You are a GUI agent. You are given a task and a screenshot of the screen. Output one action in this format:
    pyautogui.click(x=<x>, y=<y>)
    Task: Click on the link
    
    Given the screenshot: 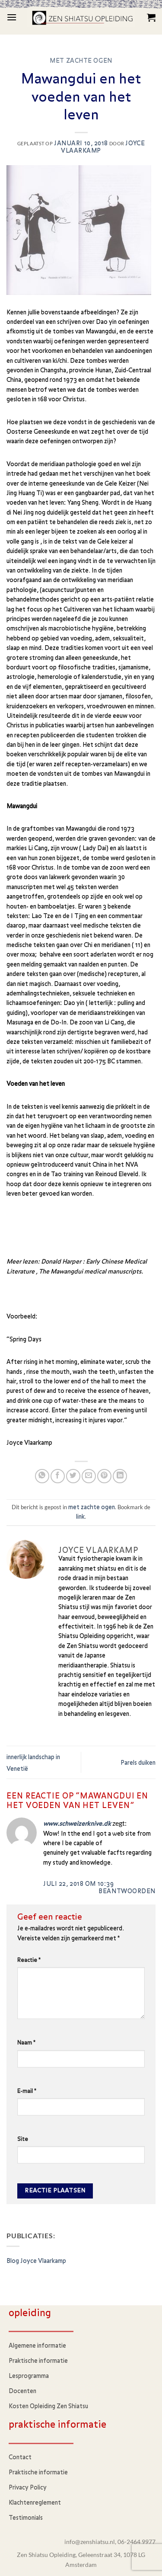 What is the action you would take?
    pyautogui.click(x=80, y=1517)
    